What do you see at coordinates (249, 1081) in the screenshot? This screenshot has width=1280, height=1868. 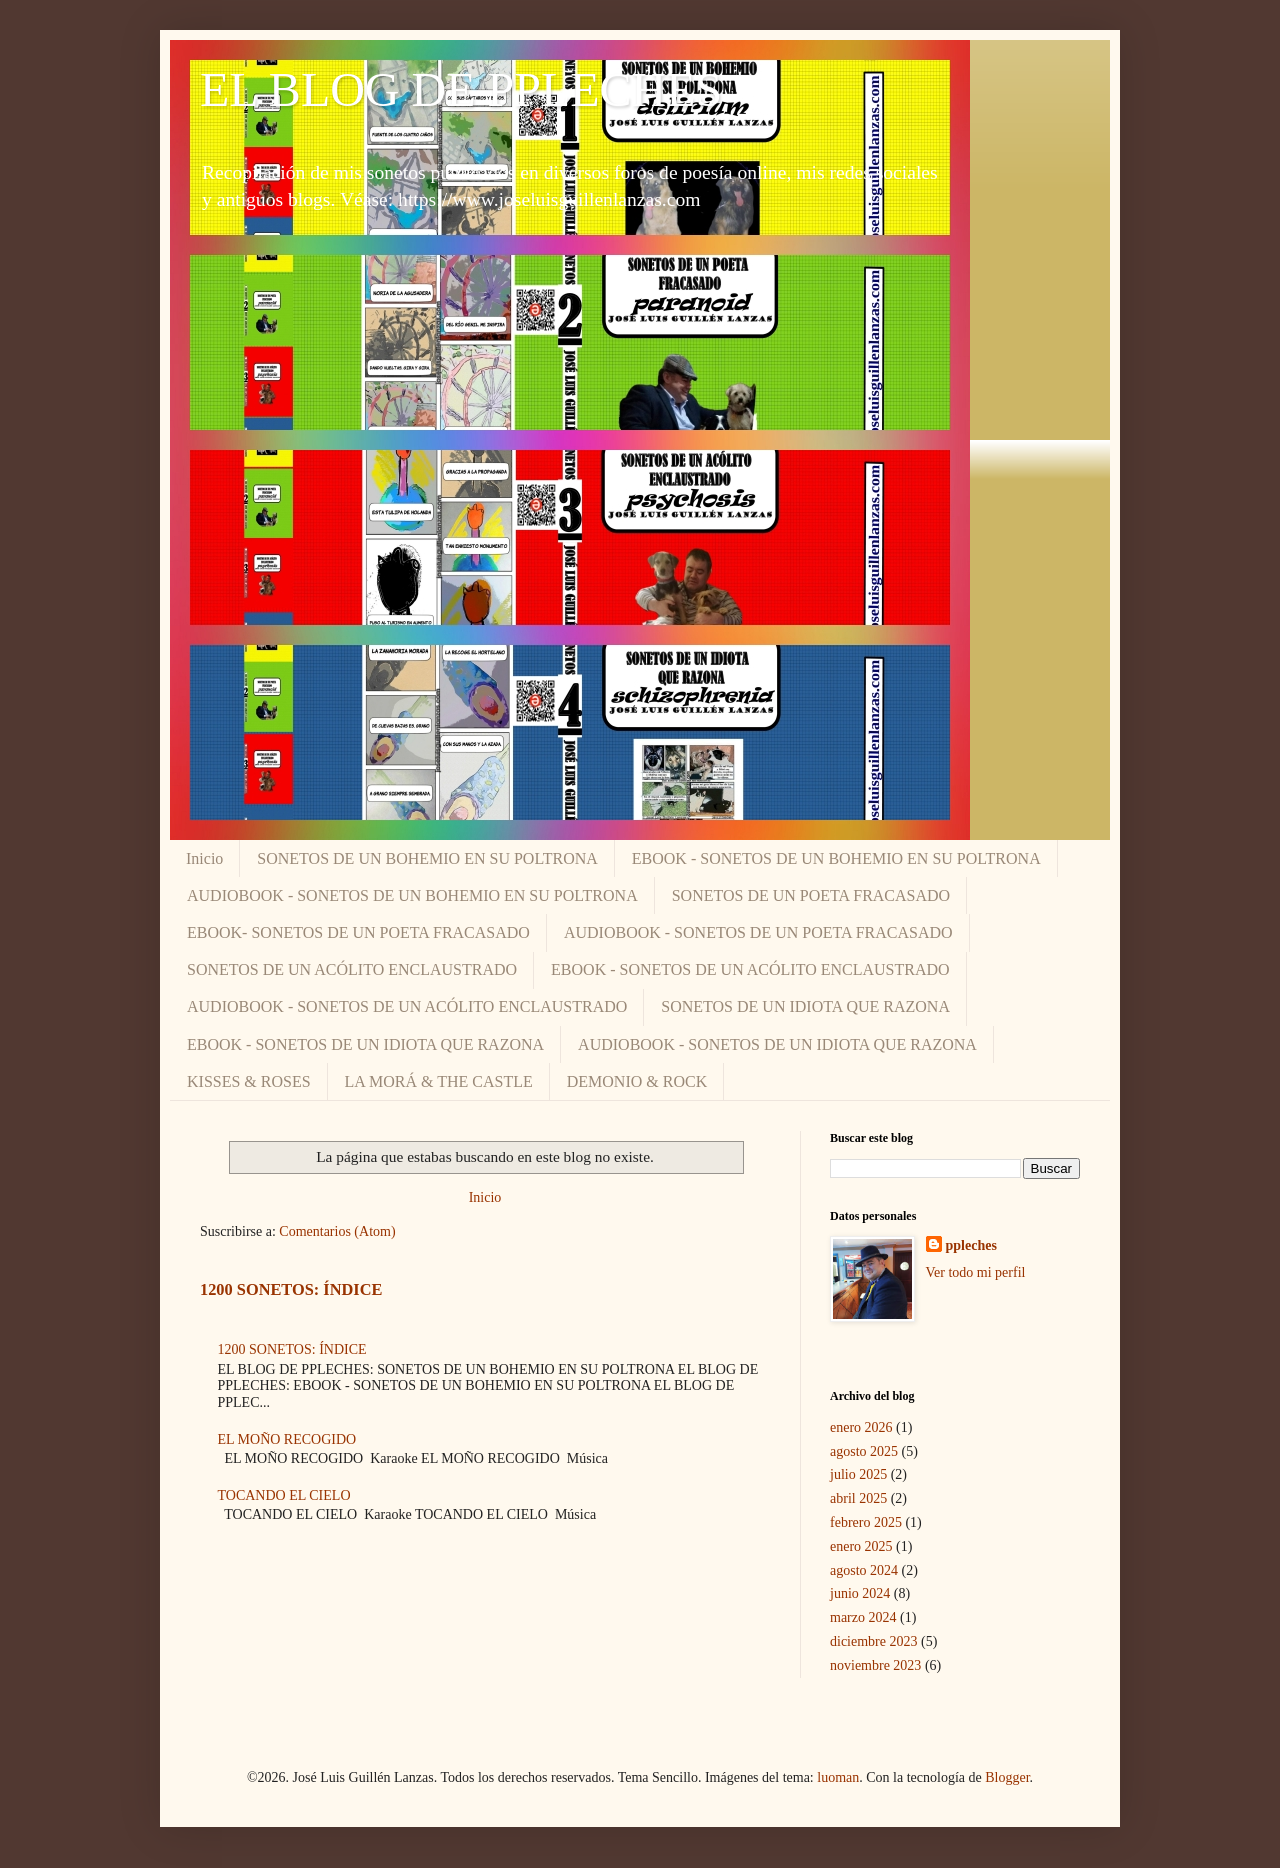 I see `KISSES & ROSES` at bounding box center [249, 1081].